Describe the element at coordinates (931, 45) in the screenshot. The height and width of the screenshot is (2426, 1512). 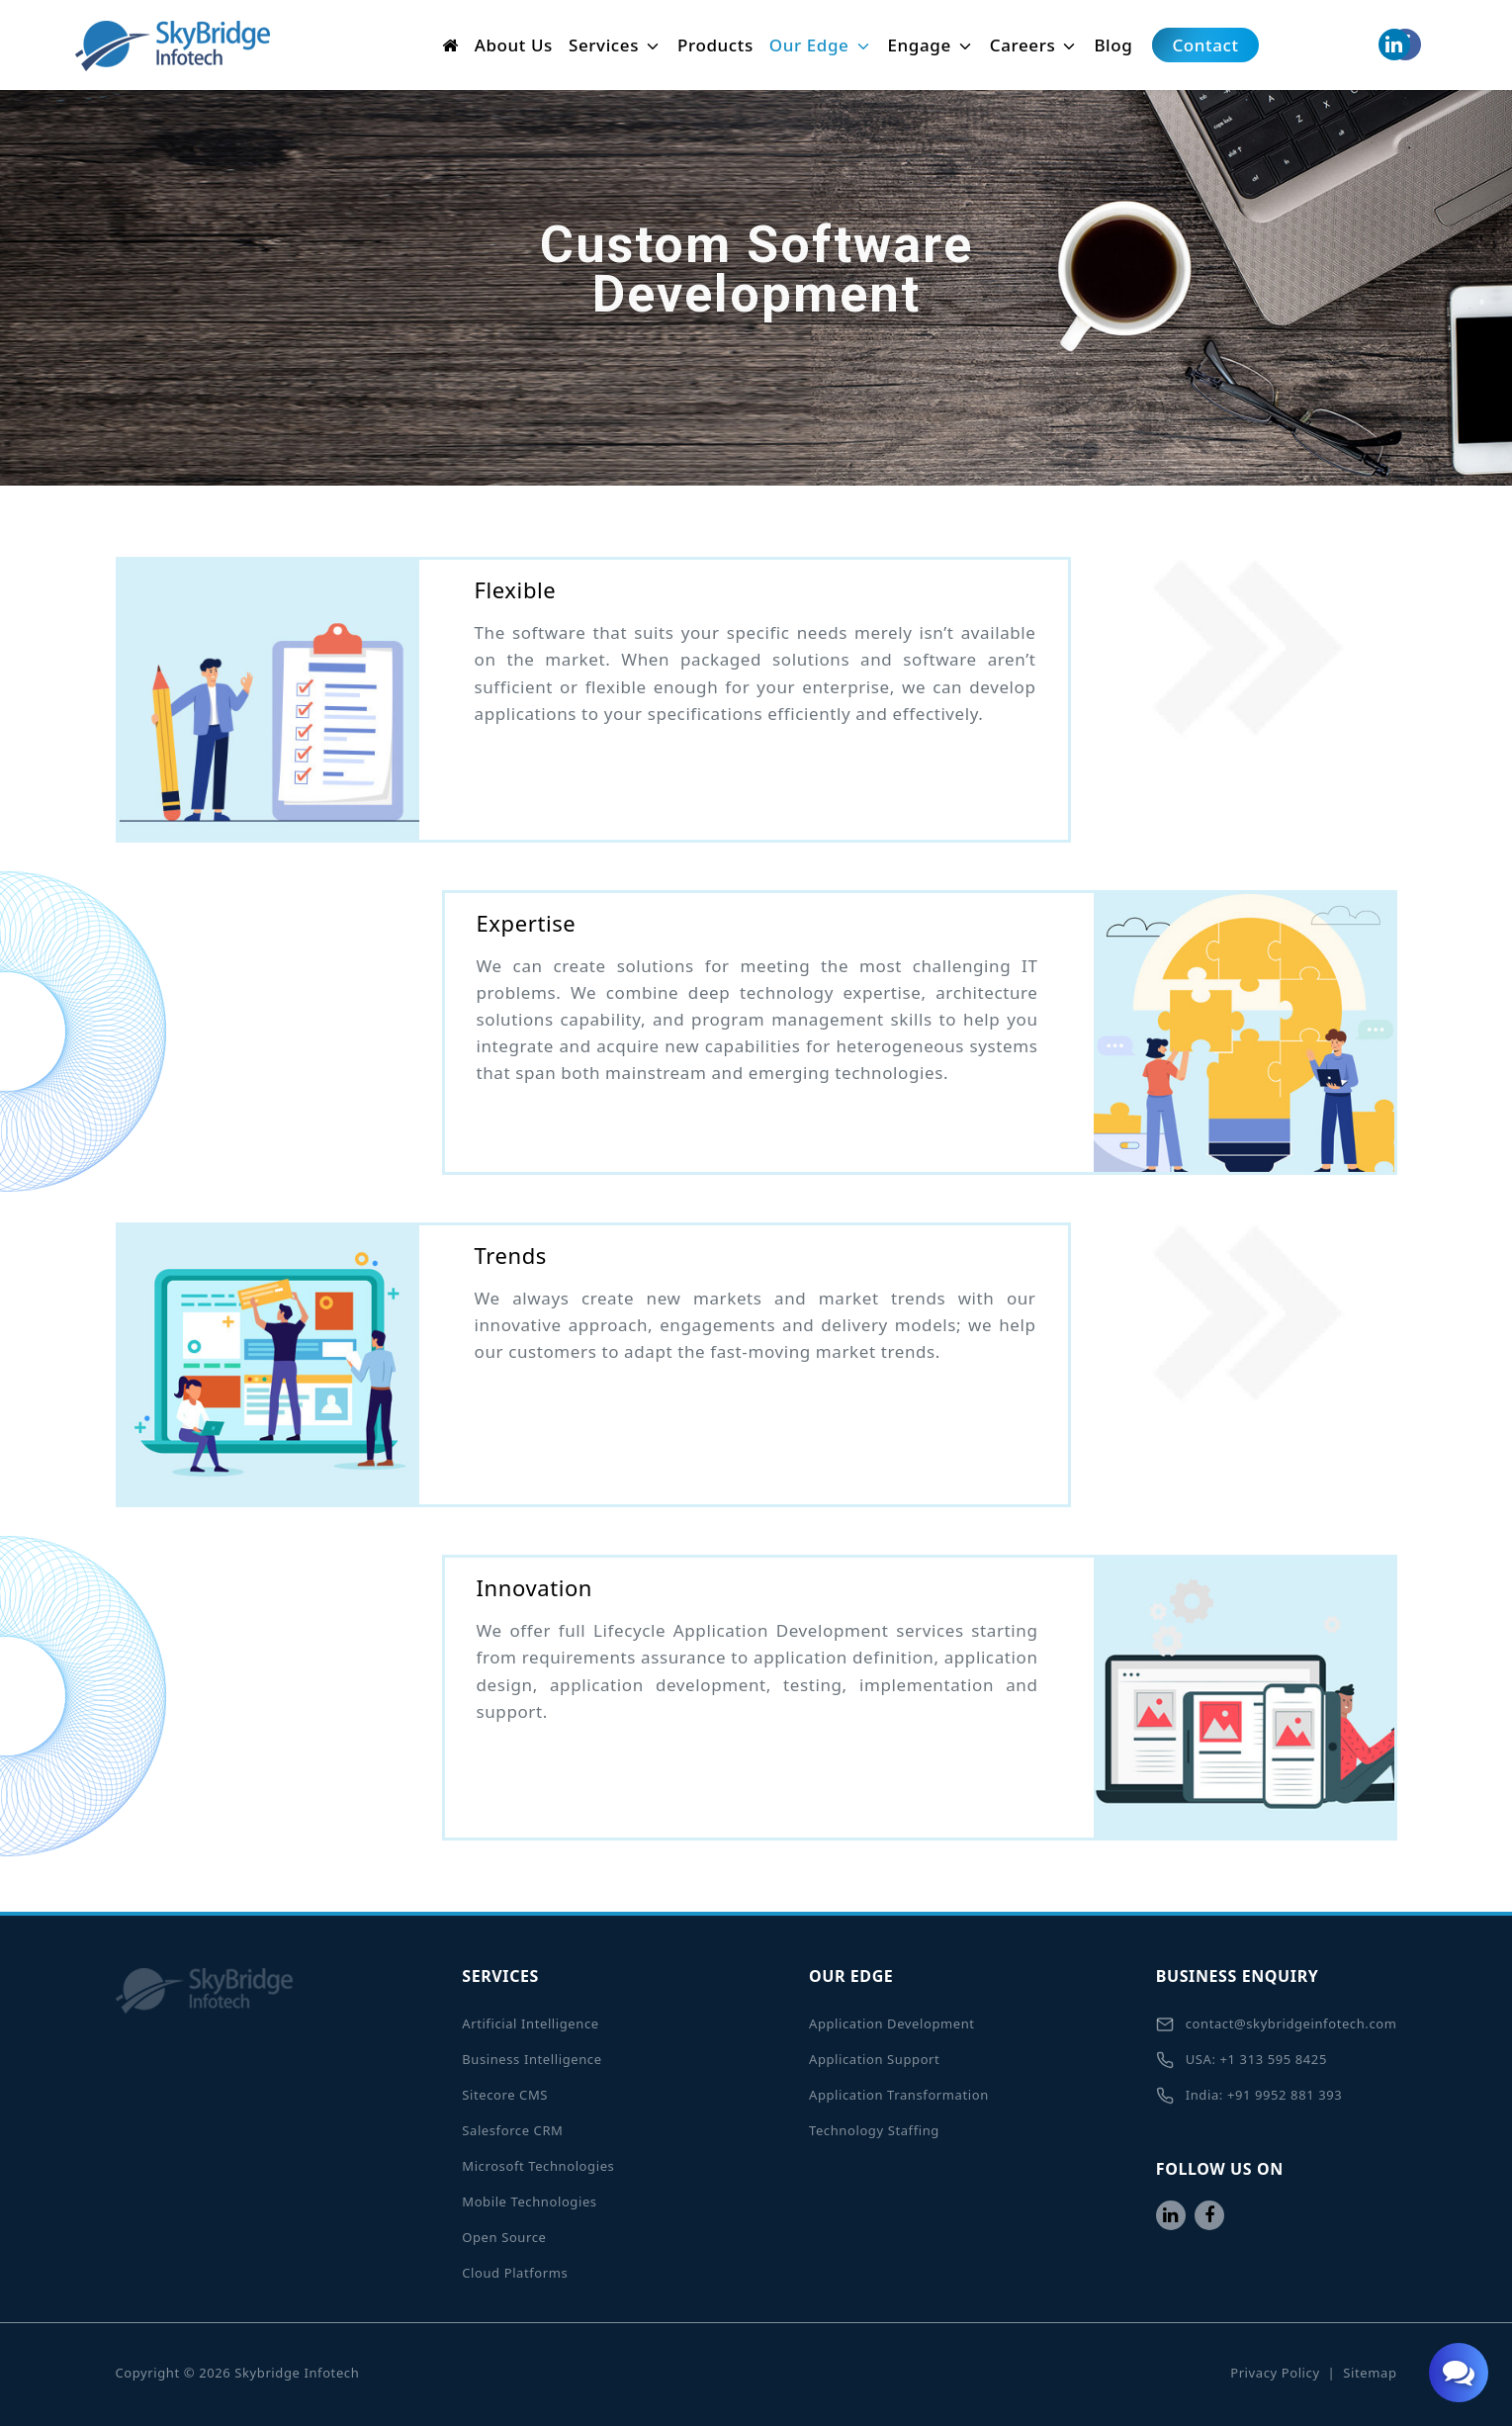
I see `Engage [button]` at that location.